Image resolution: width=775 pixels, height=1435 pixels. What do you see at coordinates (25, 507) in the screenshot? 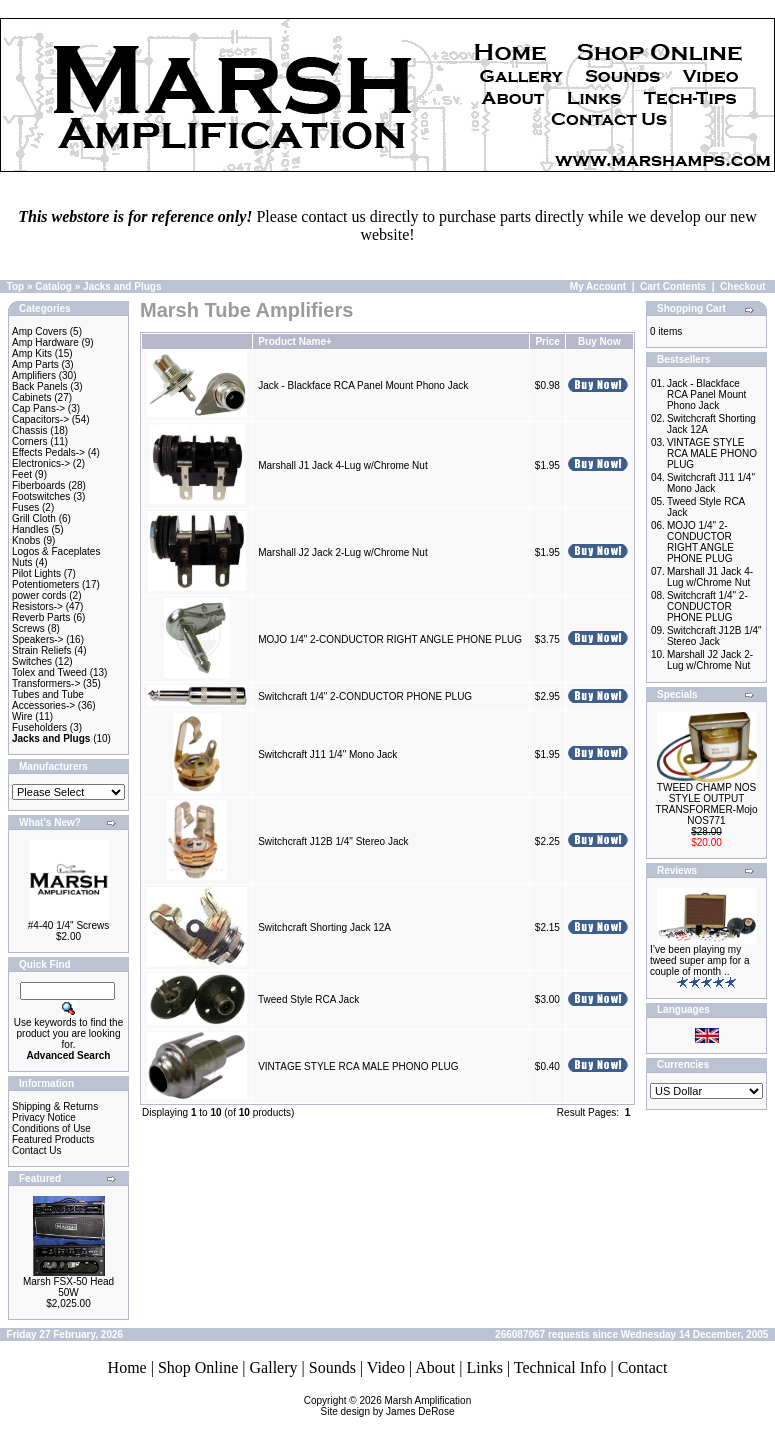
I see `Fuses` at bounding box center [25, 507].